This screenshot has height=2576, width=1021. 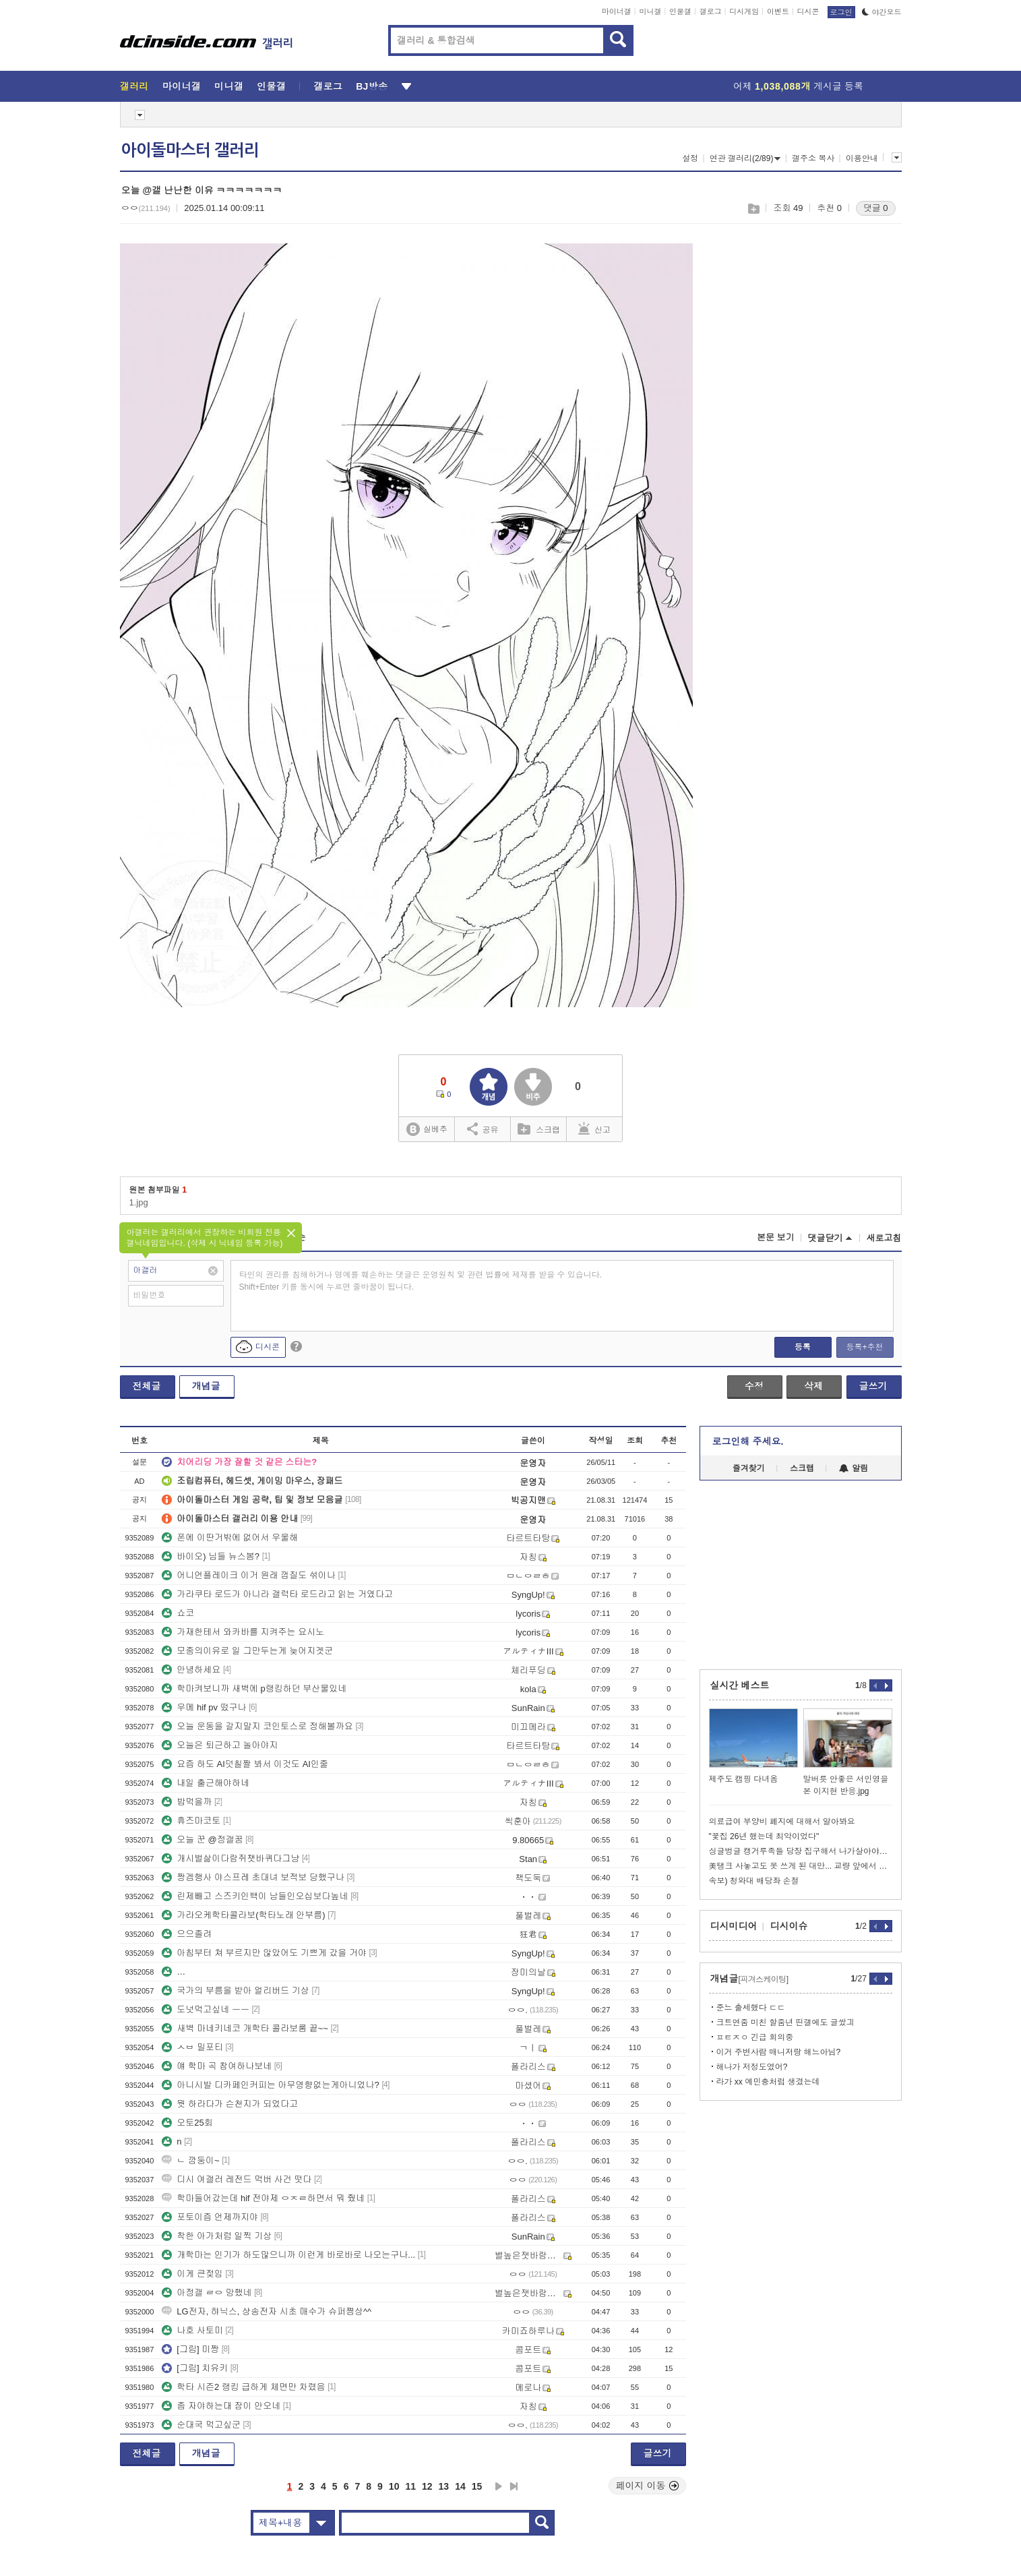 What do you see at coordinates (740, 1685) in the screenshot?
I see `실시간 베스트` at bounding box center [740, 1685].